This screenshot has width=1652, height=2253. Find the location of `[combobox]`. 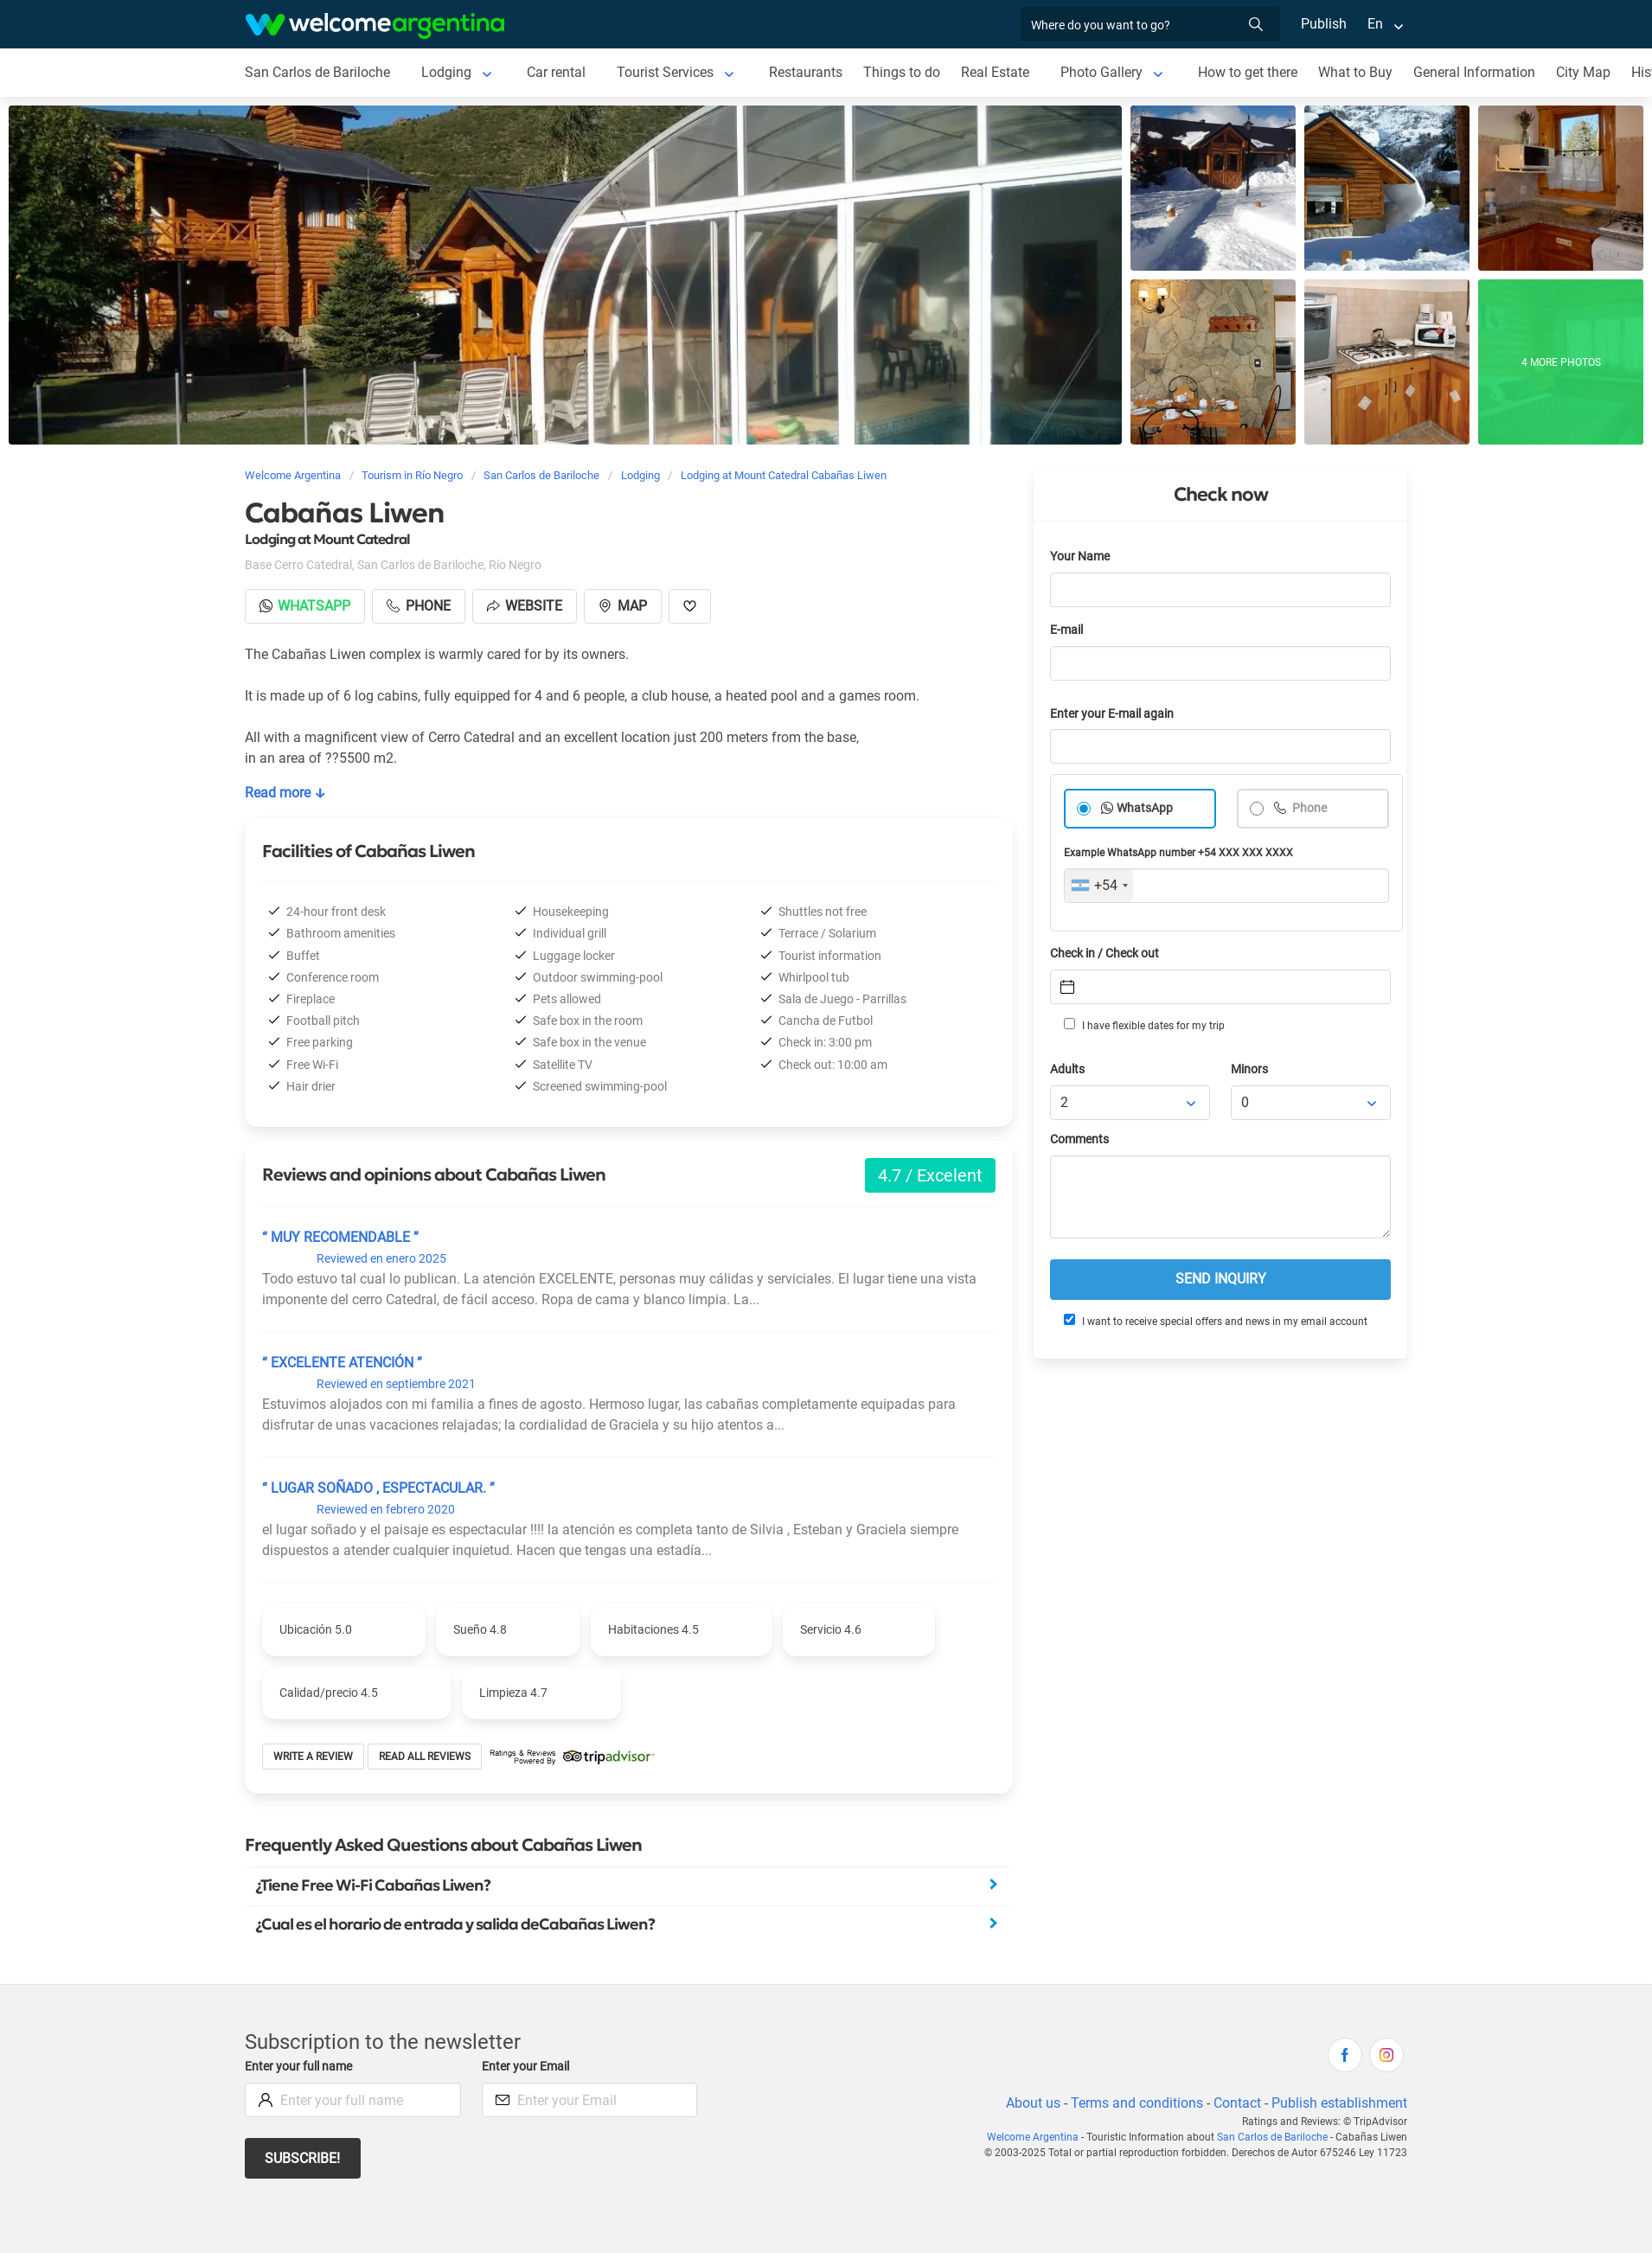

[combobox] is located at coordinates (1099, 885).